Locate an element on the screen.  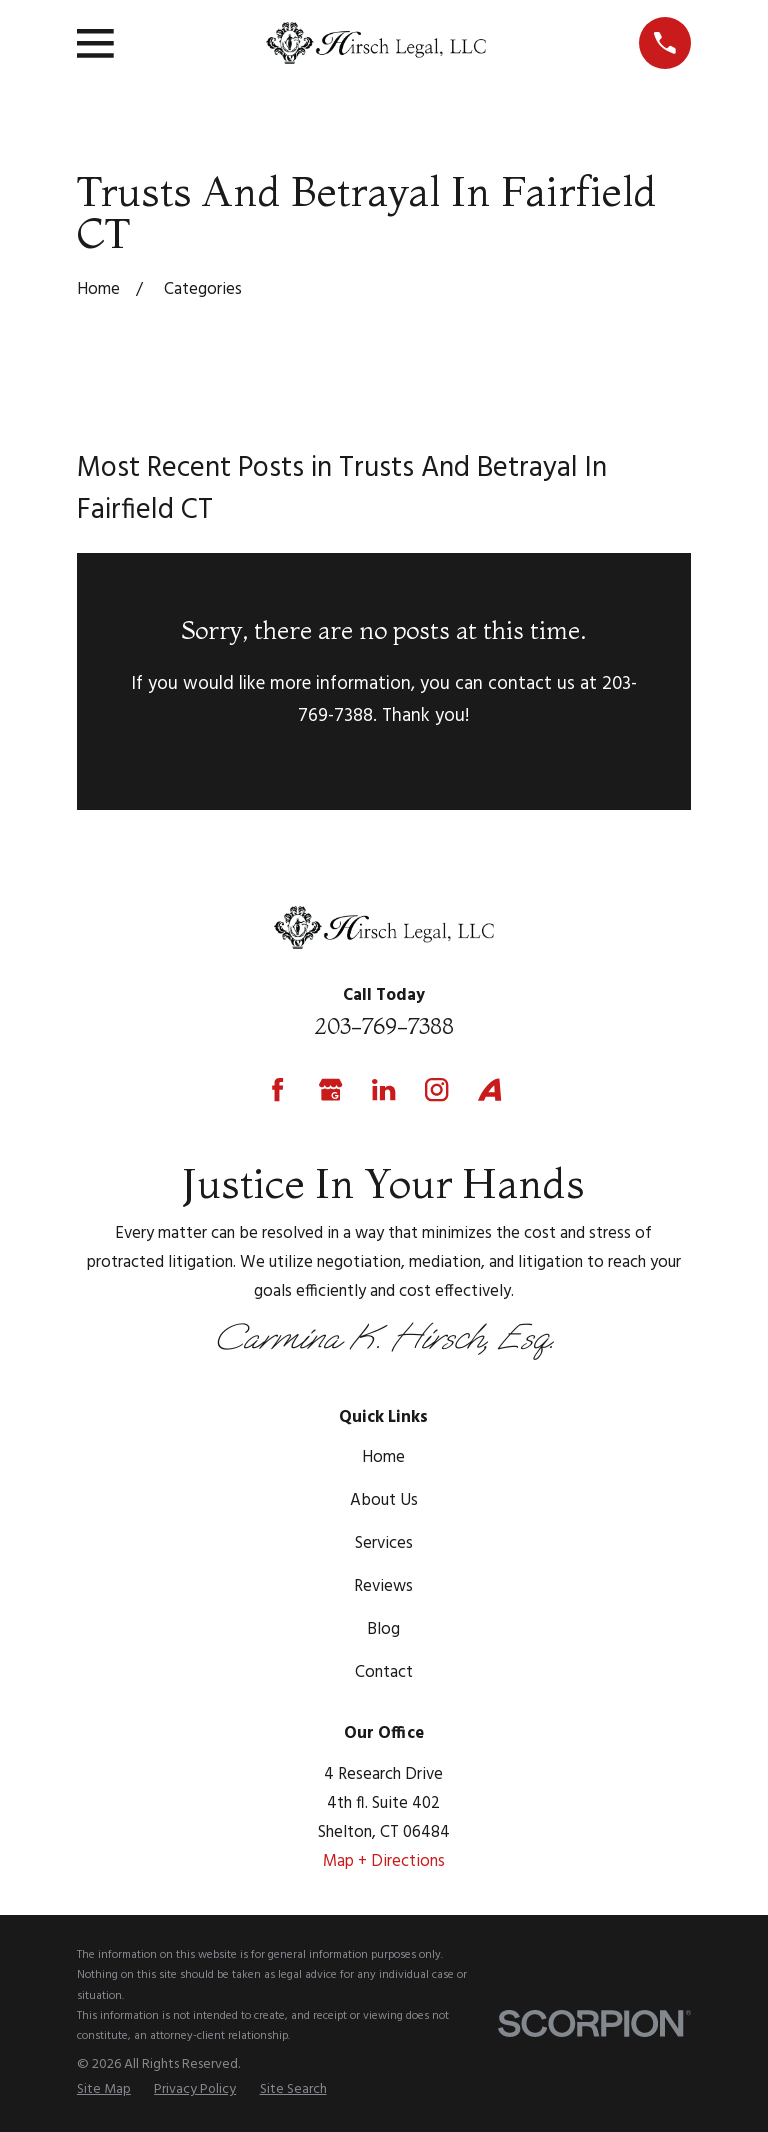
[Avvo] is located at coordinates (489, 1089).